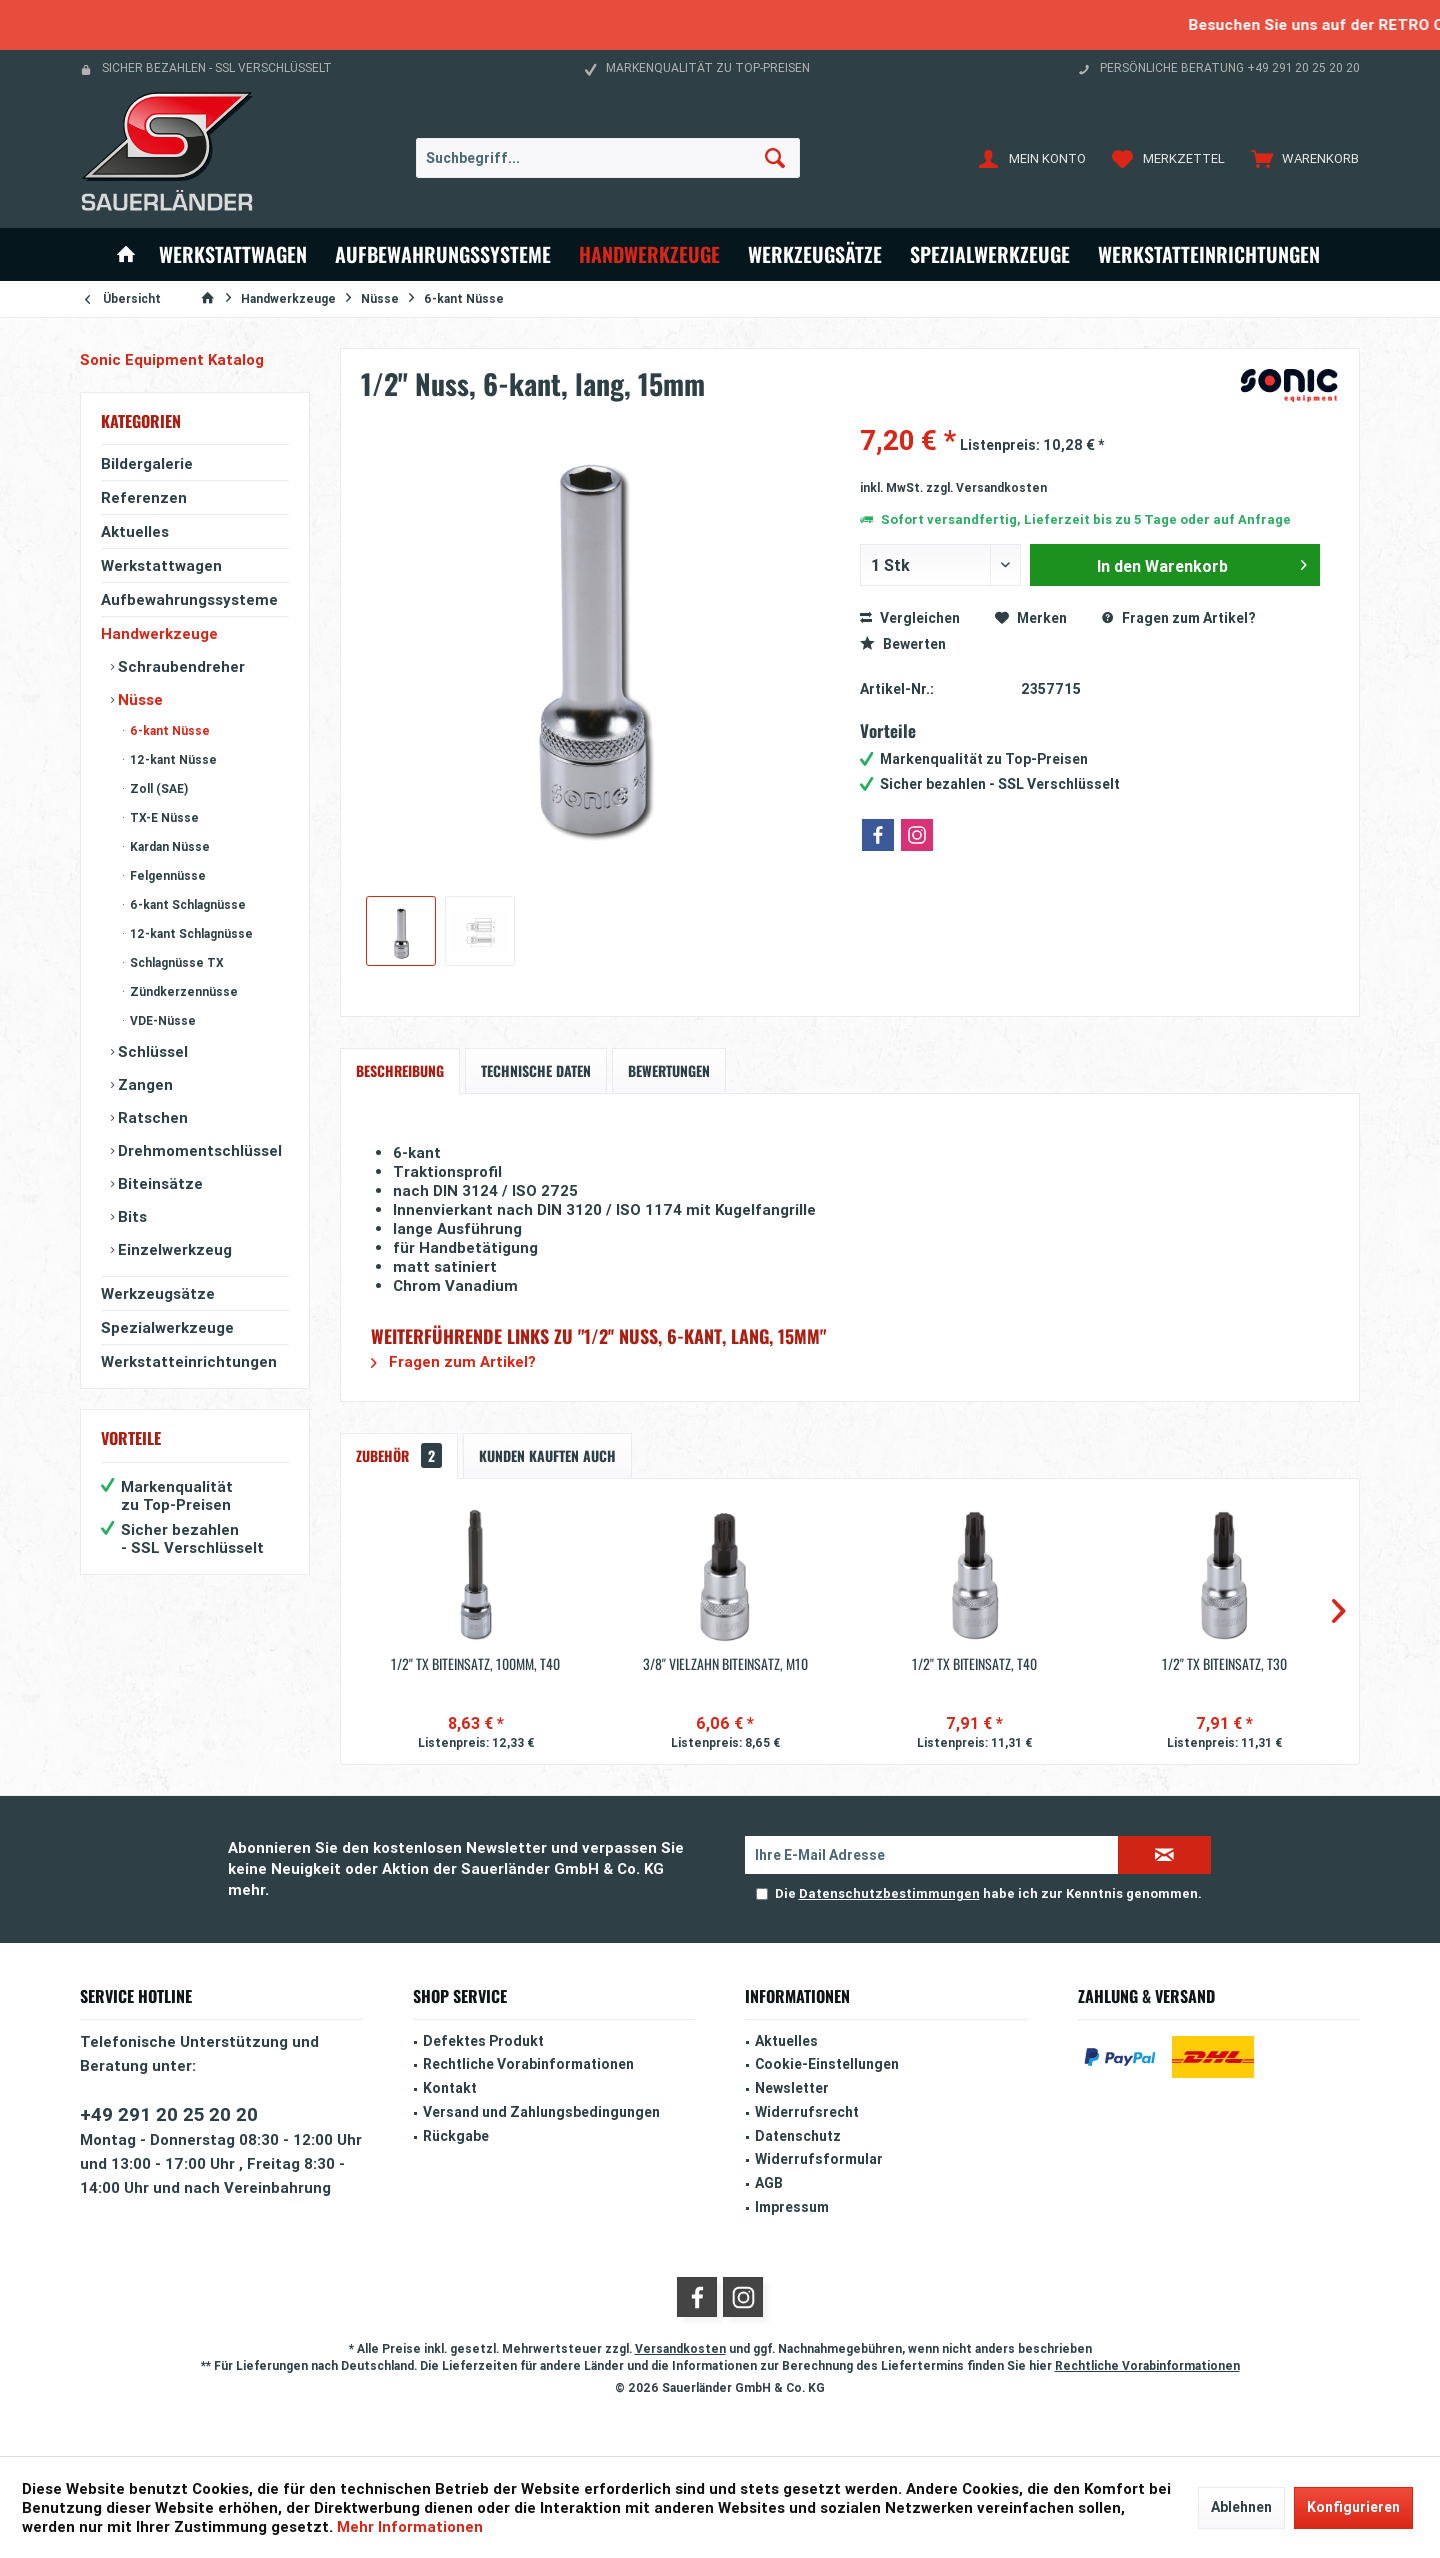 The height and width of the screenshot is (2558, 1440). Describe the element at coordinates (669, 1070) in the screenshot. I see `Bewertungen` at that location.